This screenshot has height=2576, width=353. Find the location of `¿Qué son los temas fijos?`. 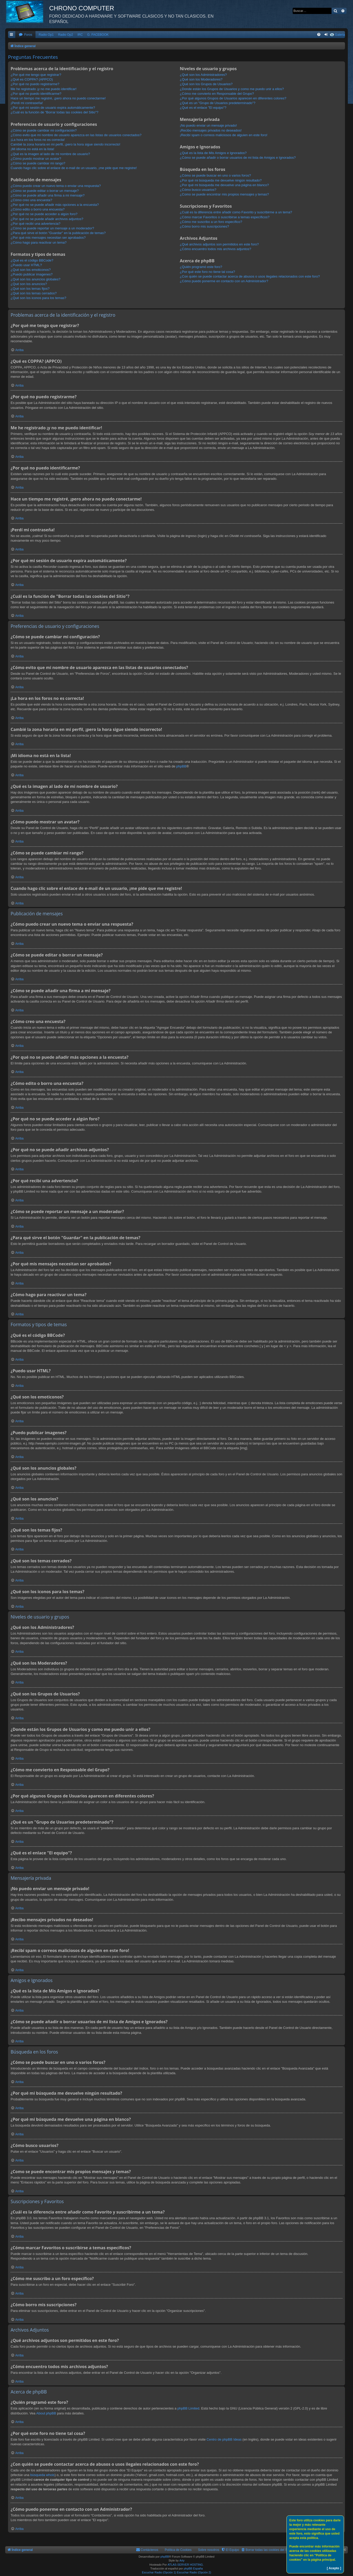

¿Qué son los temas fijos? is located at coordinates (30, 289).